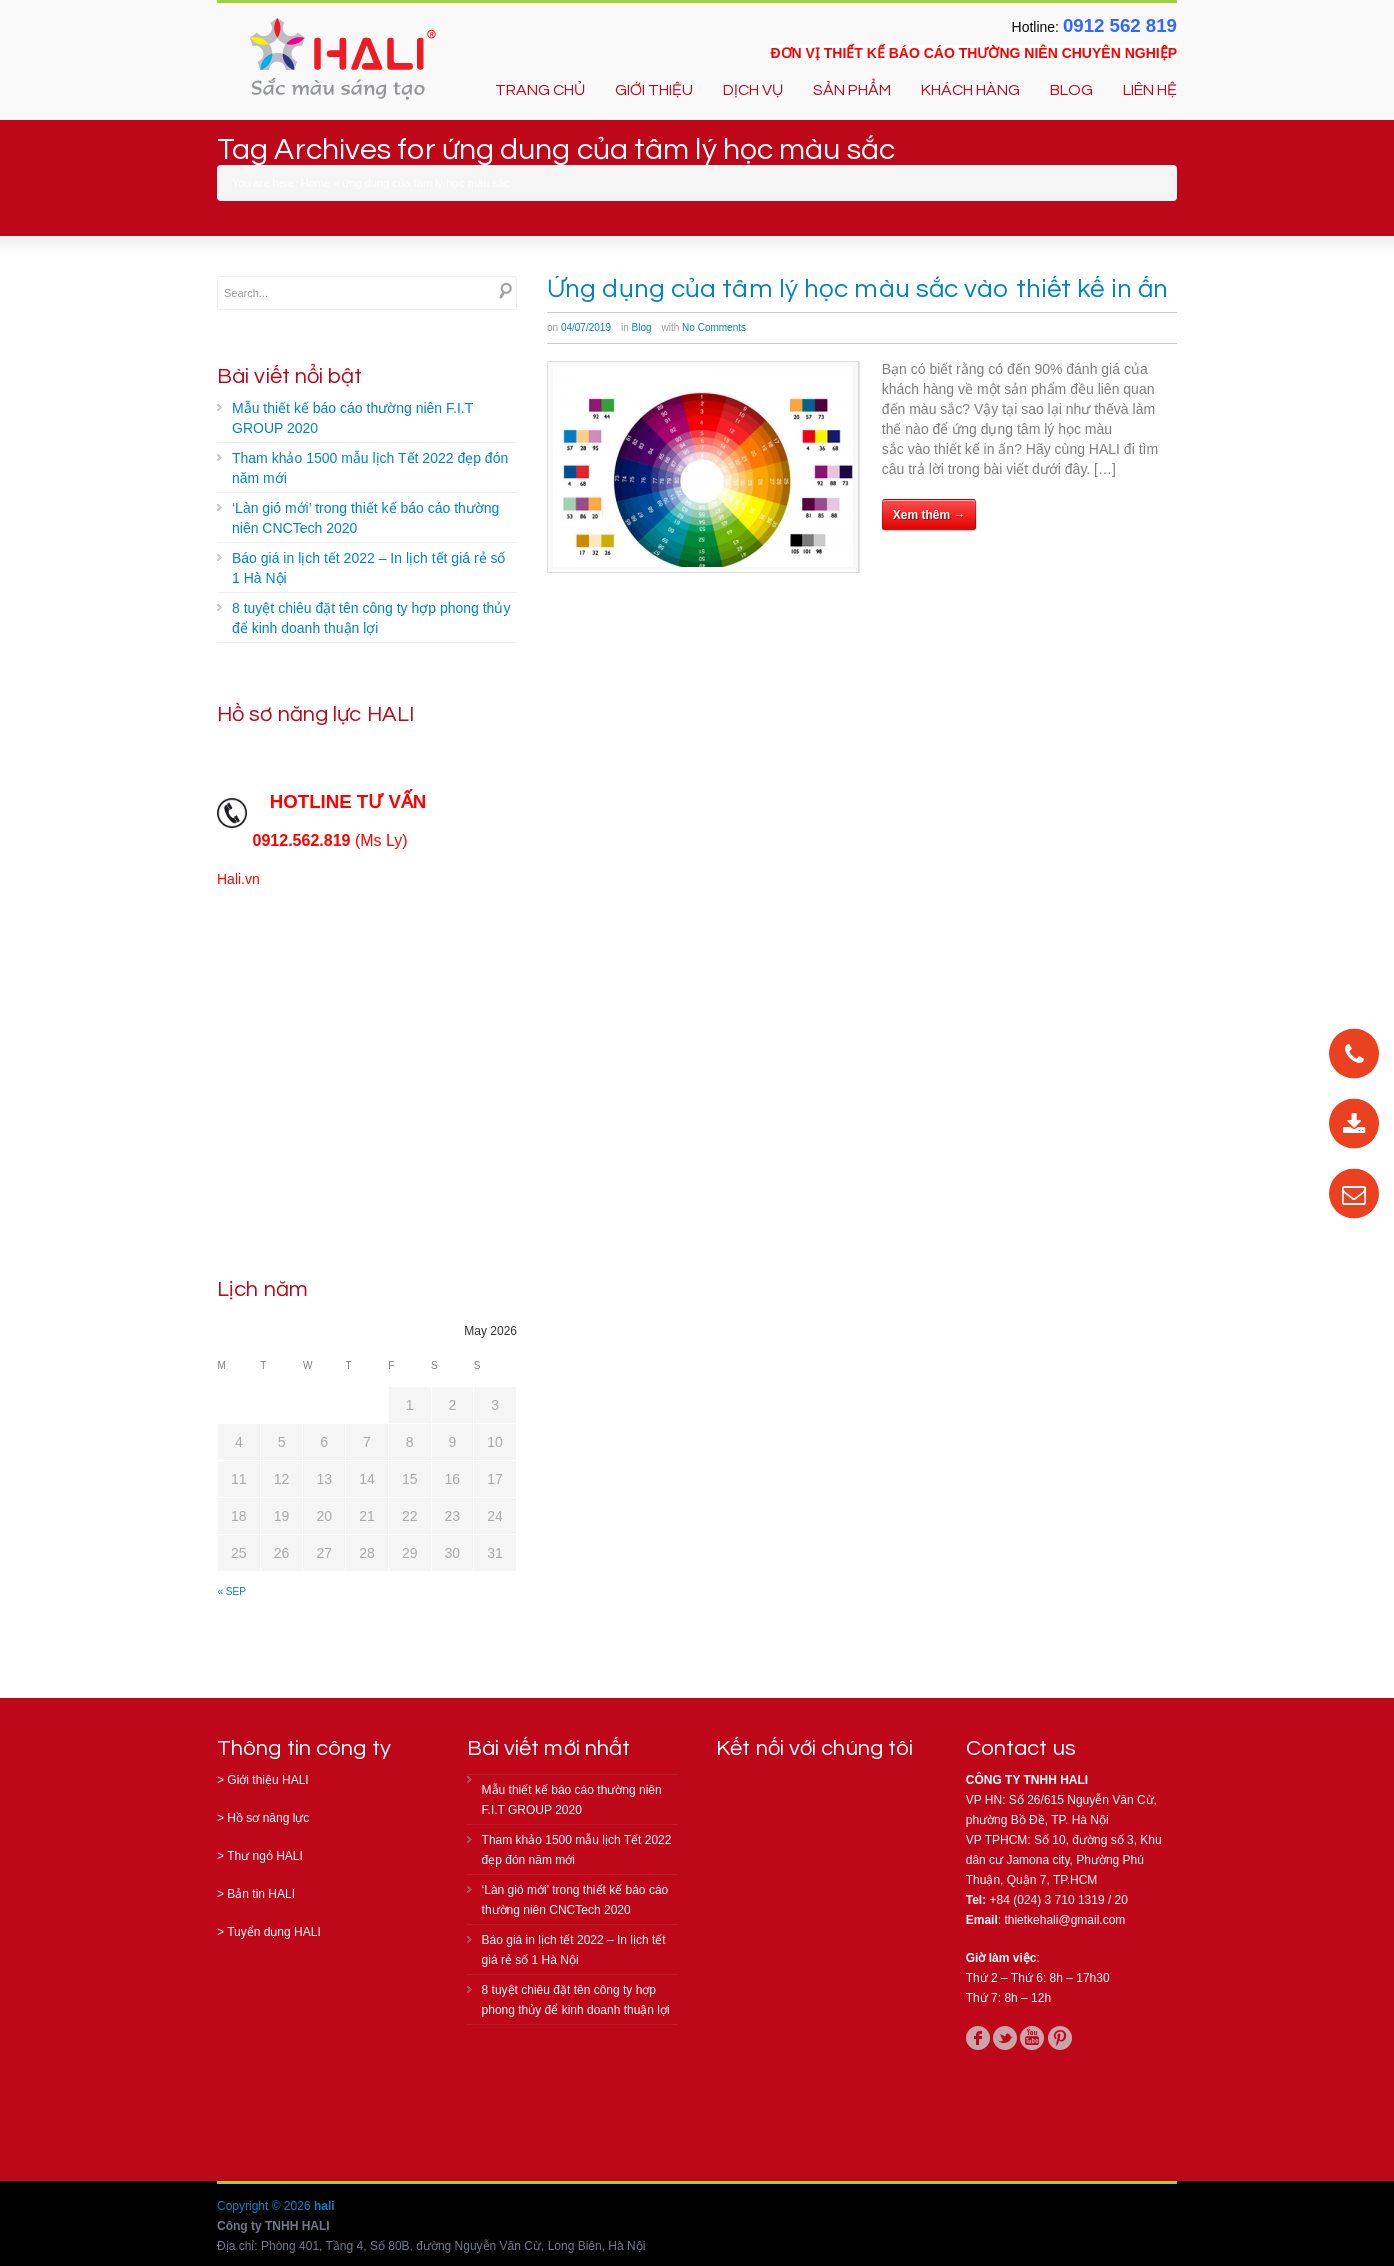 The height and width of the screenshot is (2266, 1394). I want to click on Tuyển dụng HALI, so click(274, 1932).